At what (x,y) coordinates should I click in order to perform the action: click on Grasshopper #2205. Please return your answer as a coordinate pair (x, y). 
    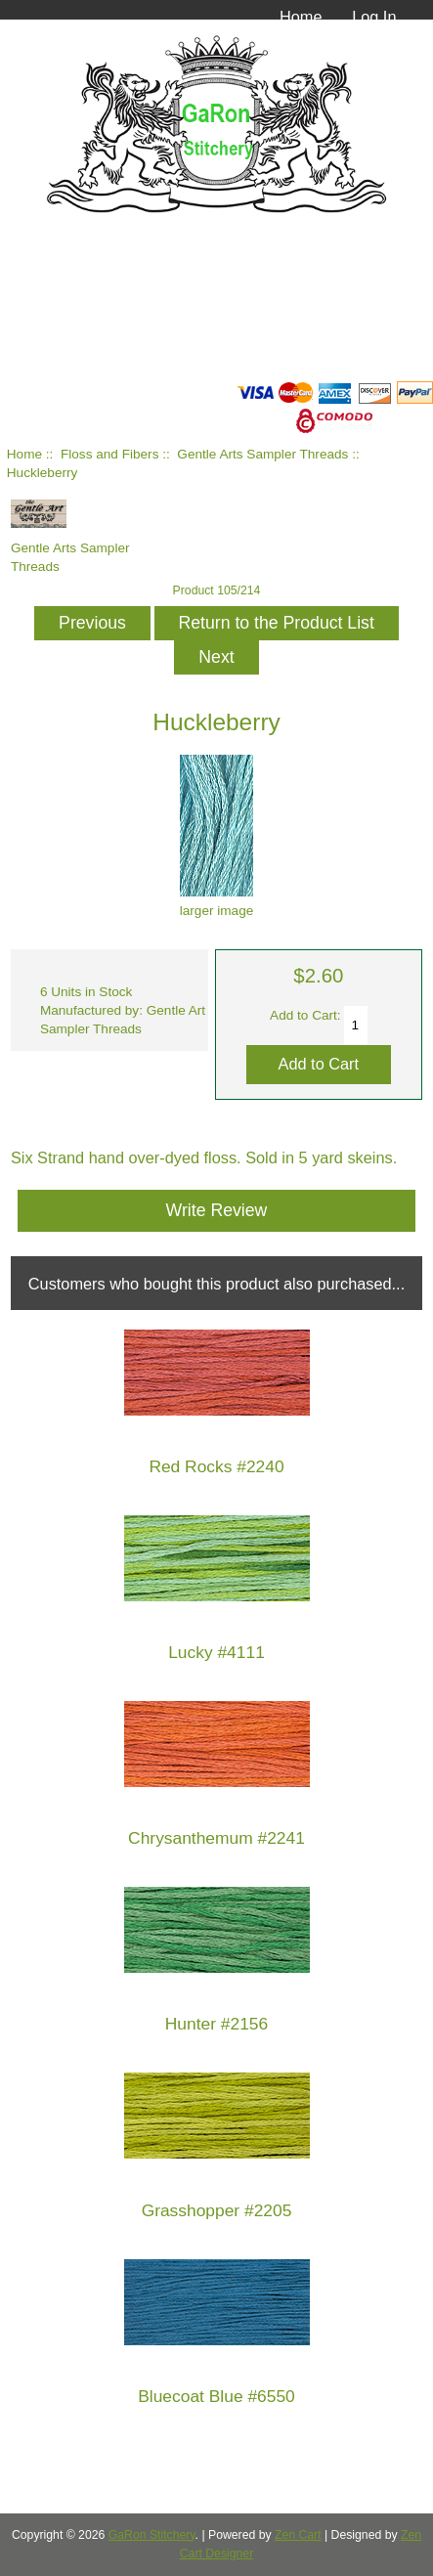
    Looking at the image, I should click on (217, 2211).